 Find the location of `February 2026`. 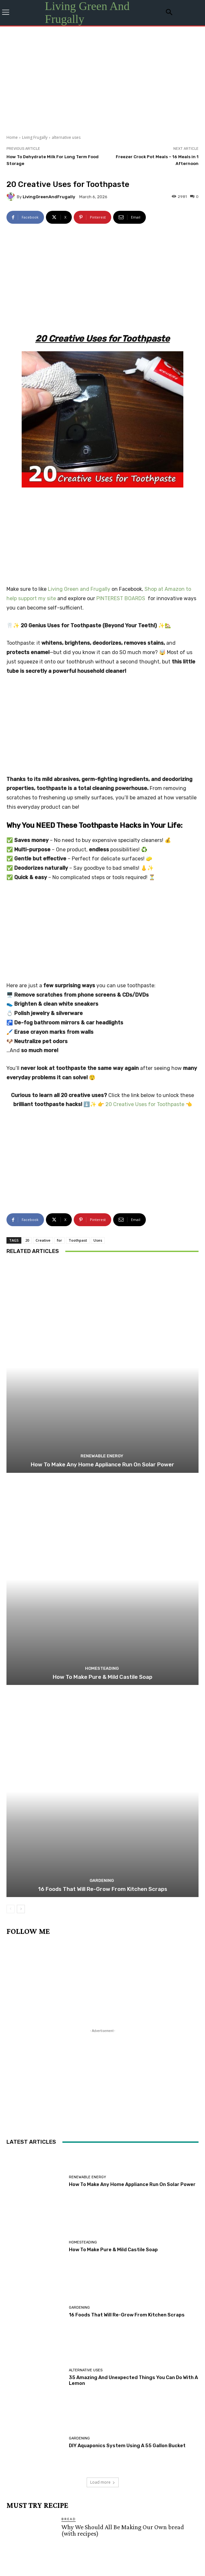

February 2026 is located at coordinates (111, 2382).